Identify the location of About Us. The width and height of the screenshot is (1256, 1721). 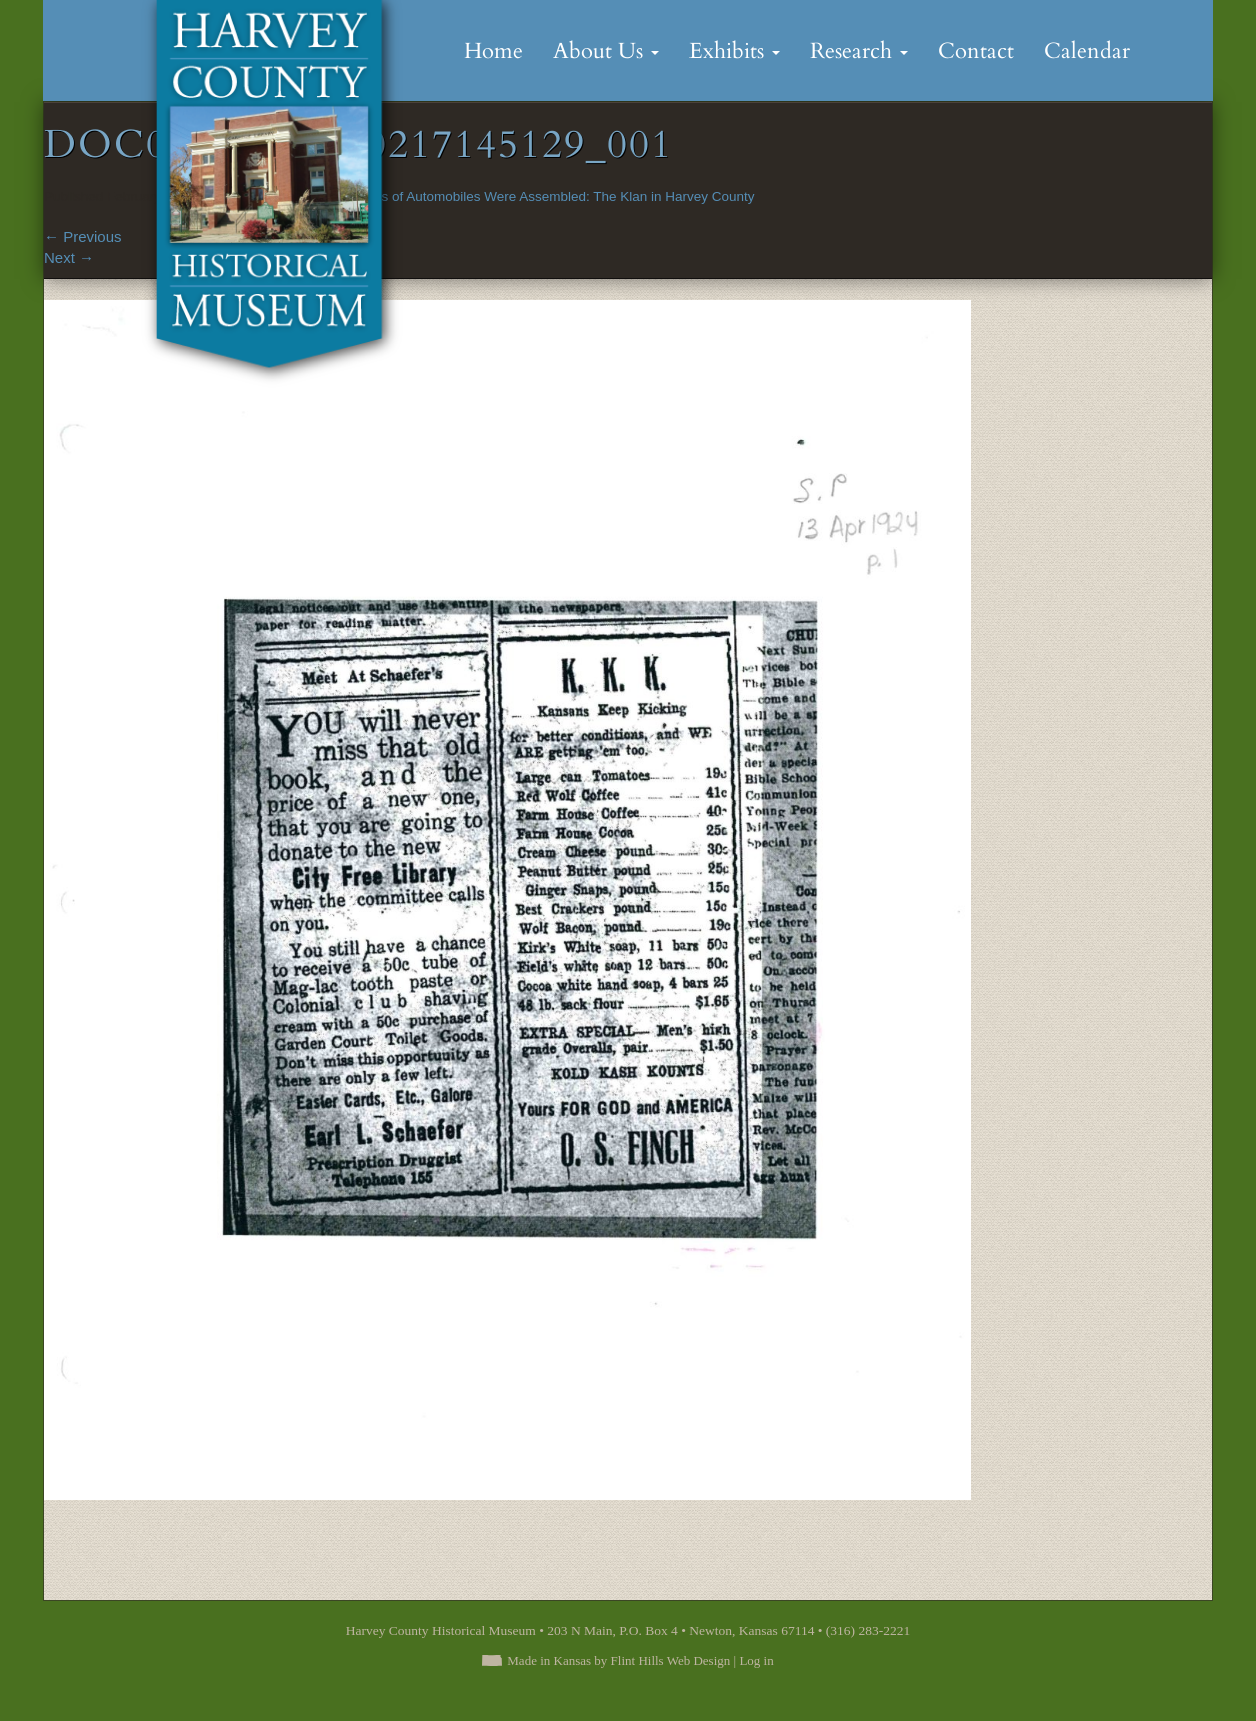
(606, 51).